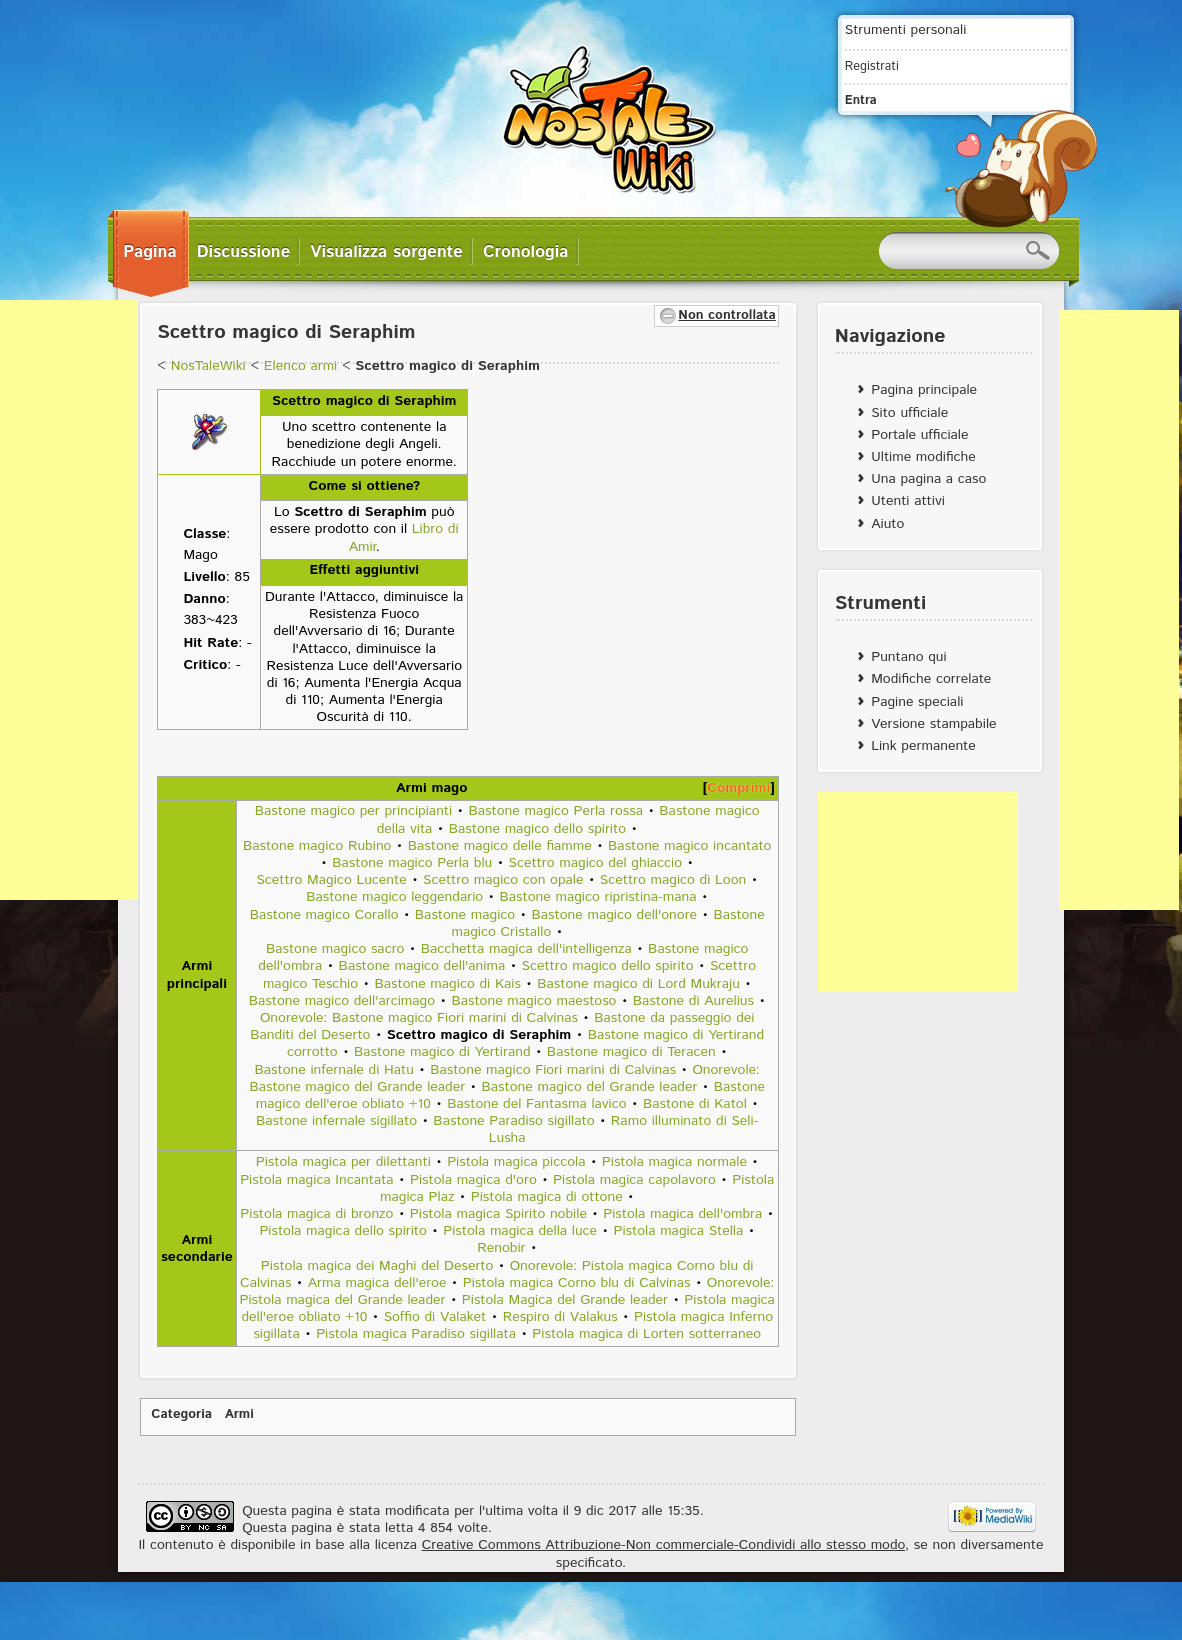 This screenshot has width=1182, height=1640. Describe the element at coordinates (377, 1266) in the screenshot. I see `Pistola magica dei Maghi del Deserto` at that location.